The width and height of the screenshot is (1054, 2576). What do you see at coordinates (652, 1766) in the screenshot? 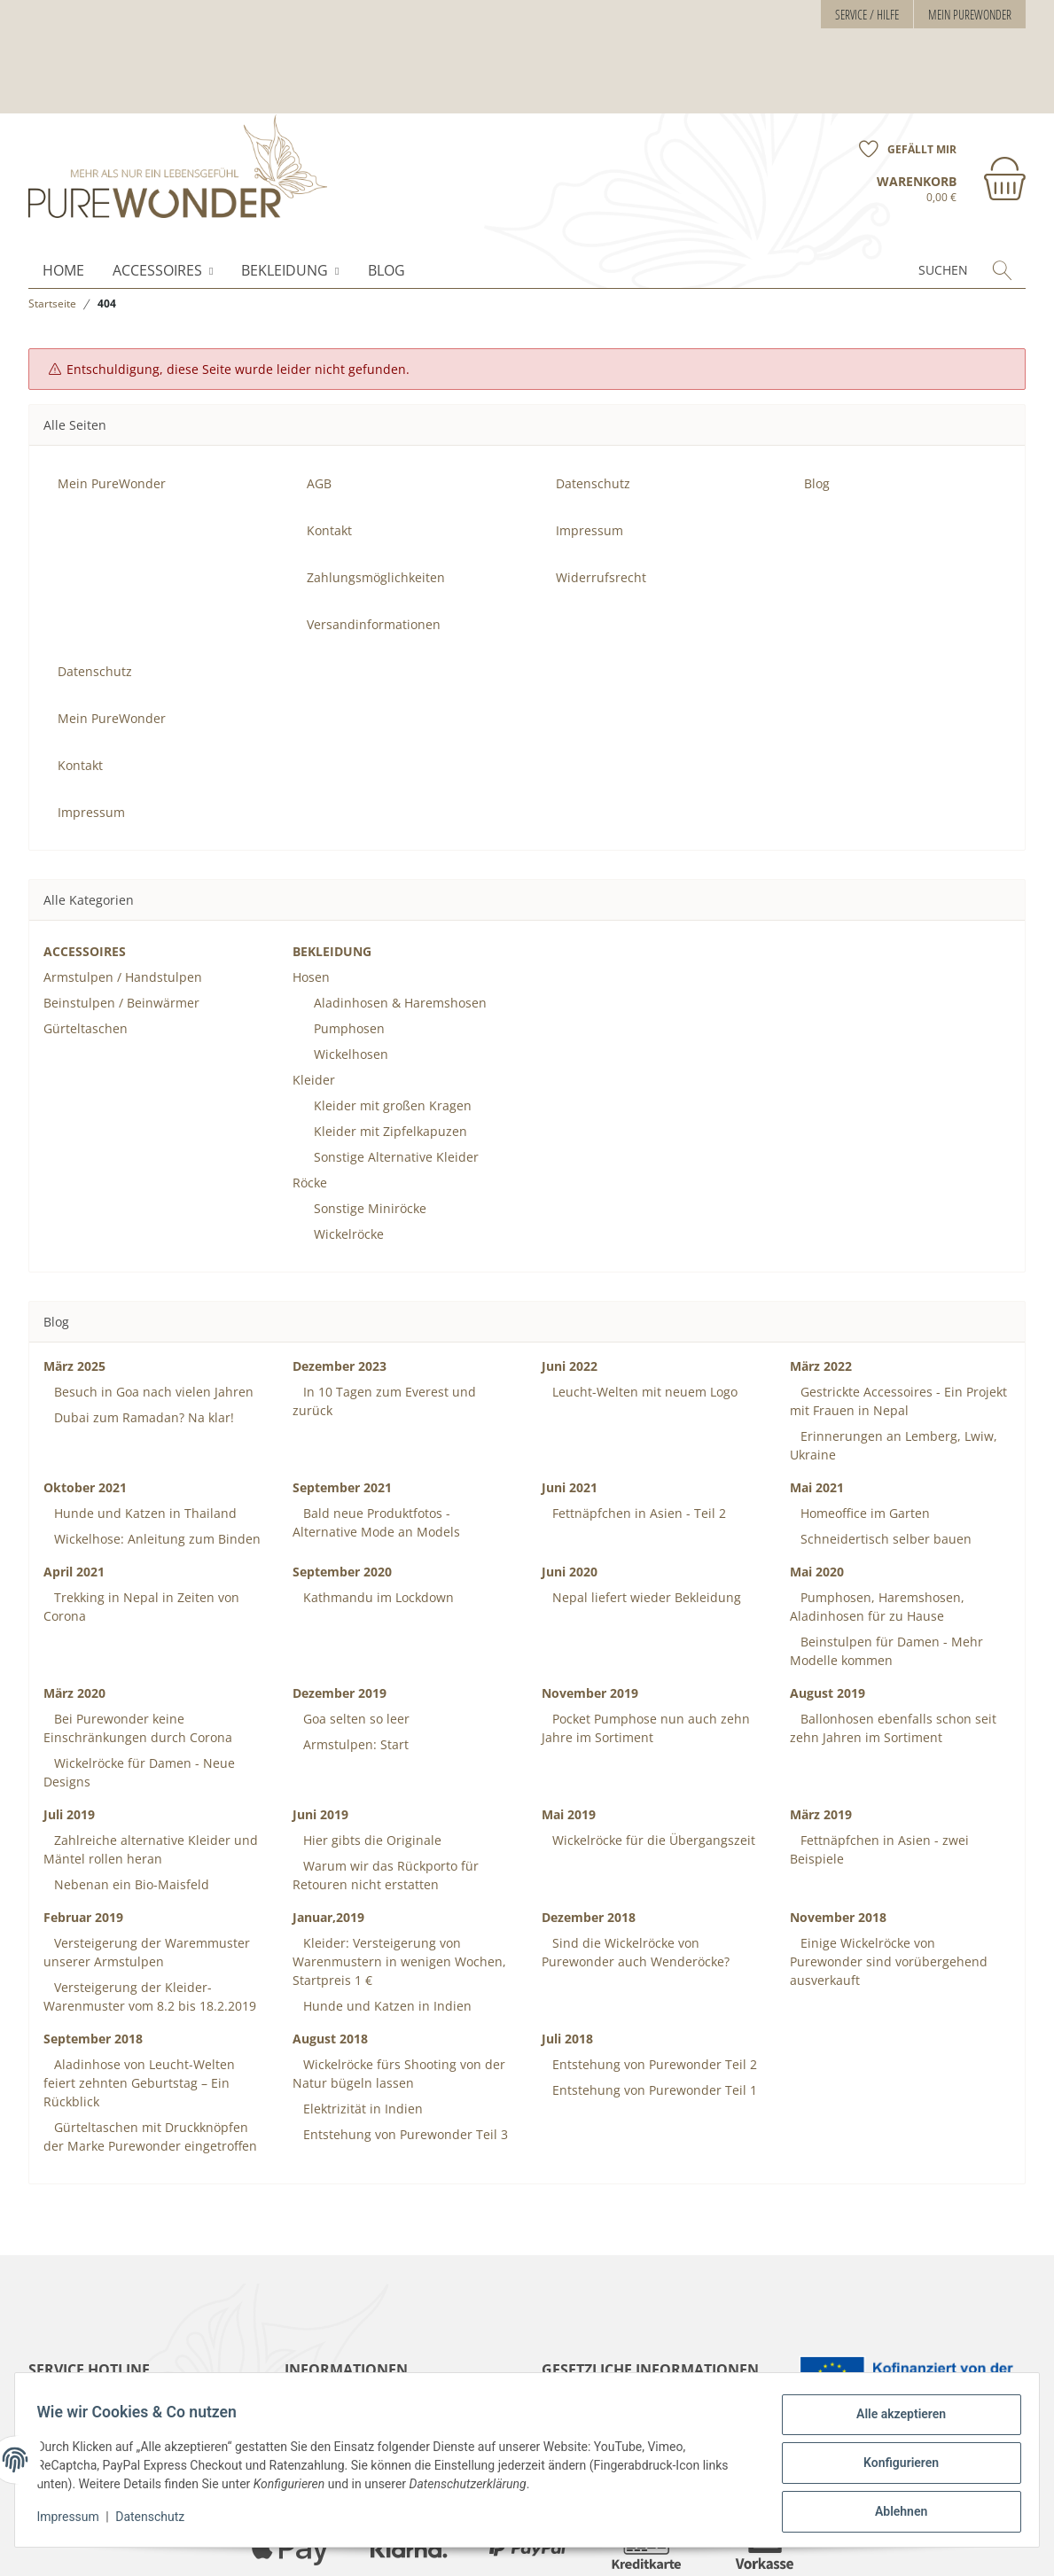
I see `Wickelröcke für die Übergangszeit` at bounding box center [652, 1766].